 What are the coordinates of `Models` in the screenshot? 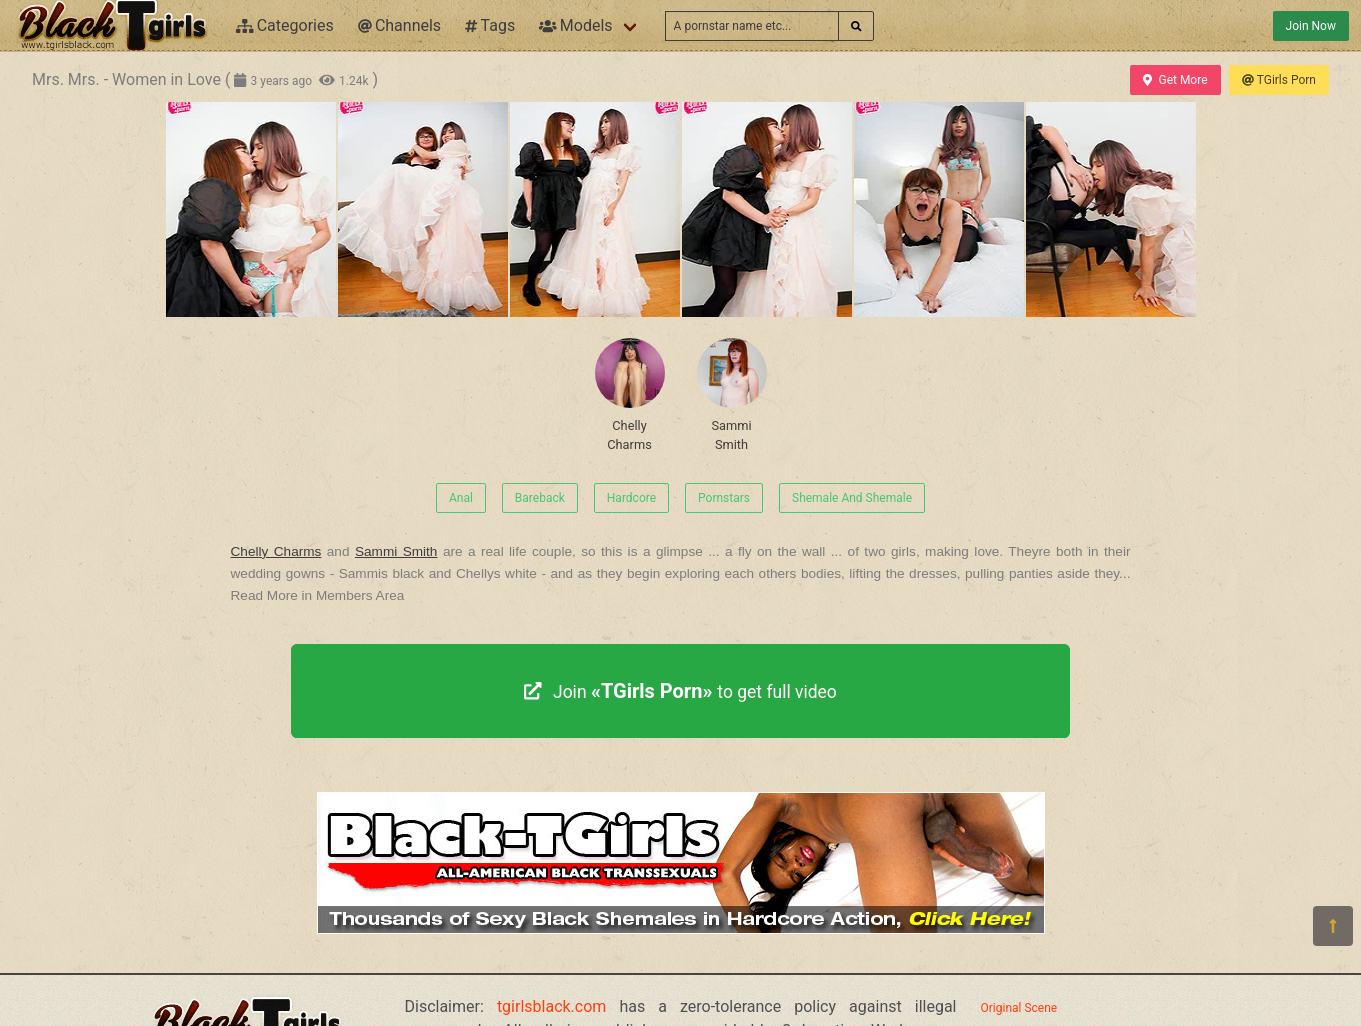 It's located at (575, 25).